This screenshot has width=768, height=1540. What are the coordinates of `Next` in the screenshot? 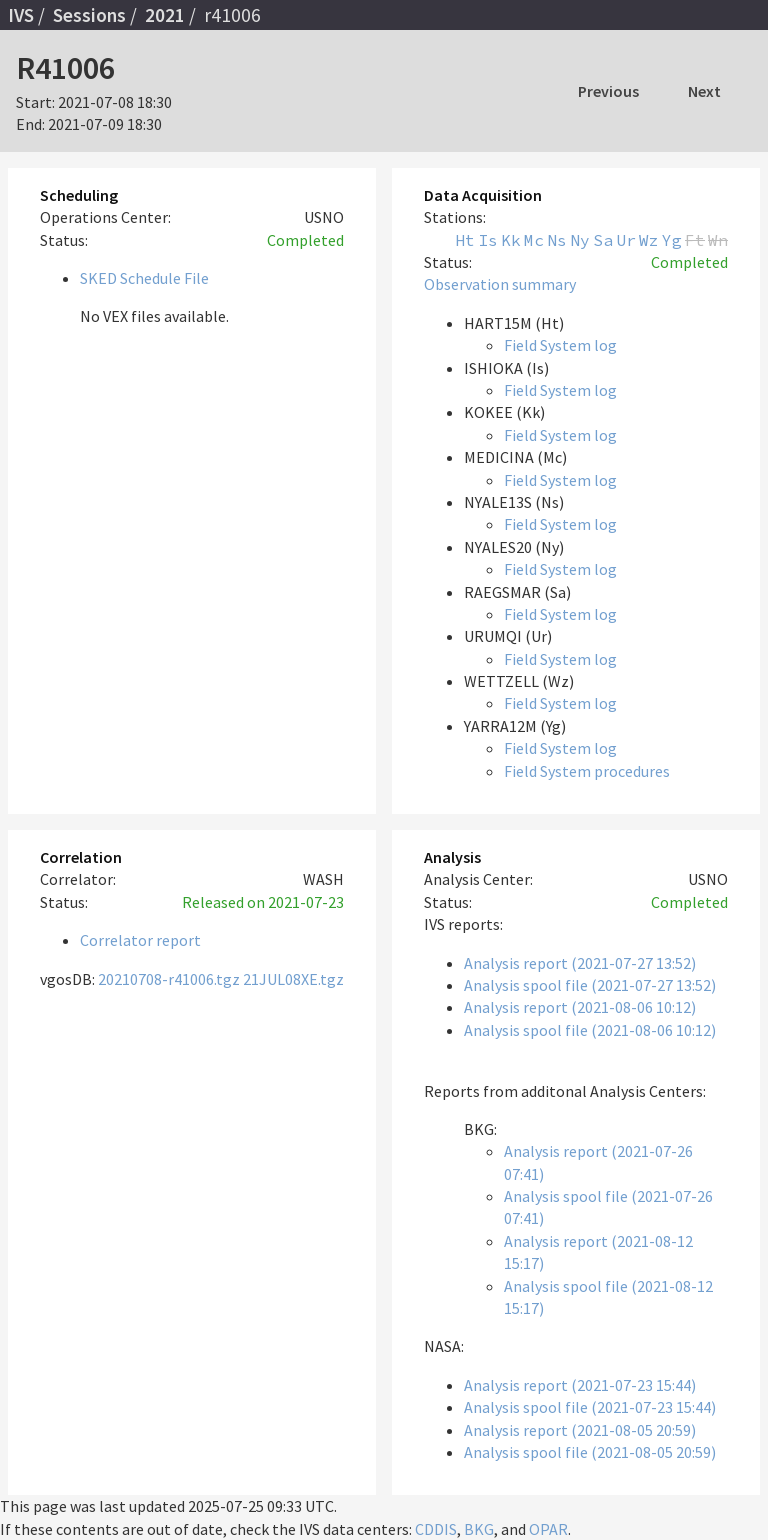 It's located at (704, 91).